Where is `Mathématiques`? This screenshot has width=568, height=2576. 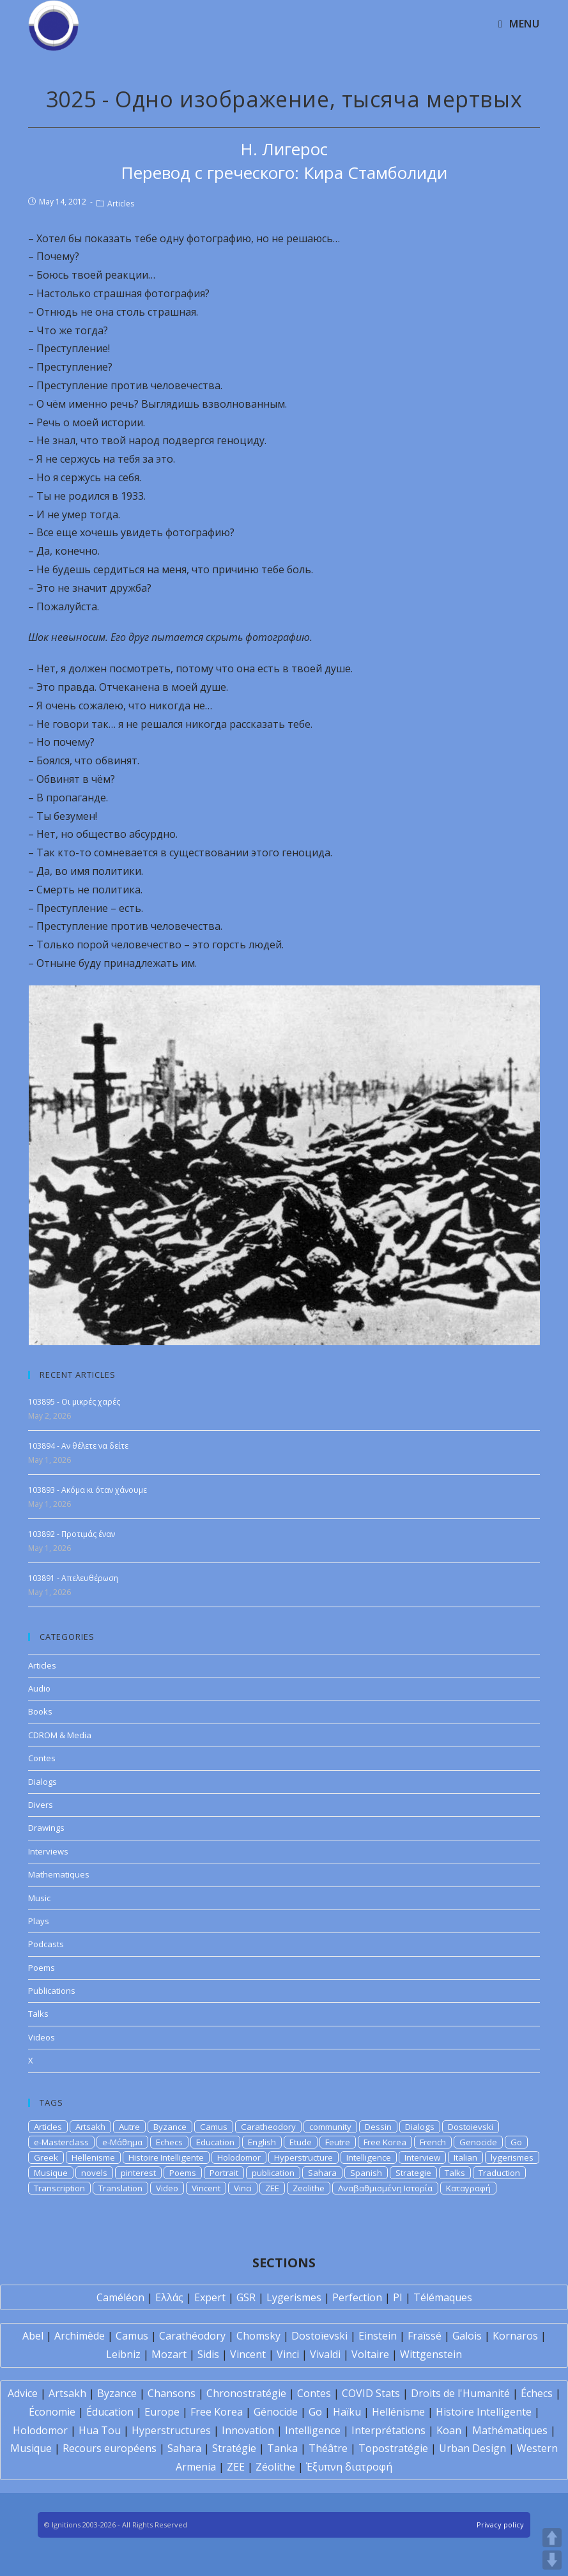 Mathématiques is located at coordinates (510, 2430).